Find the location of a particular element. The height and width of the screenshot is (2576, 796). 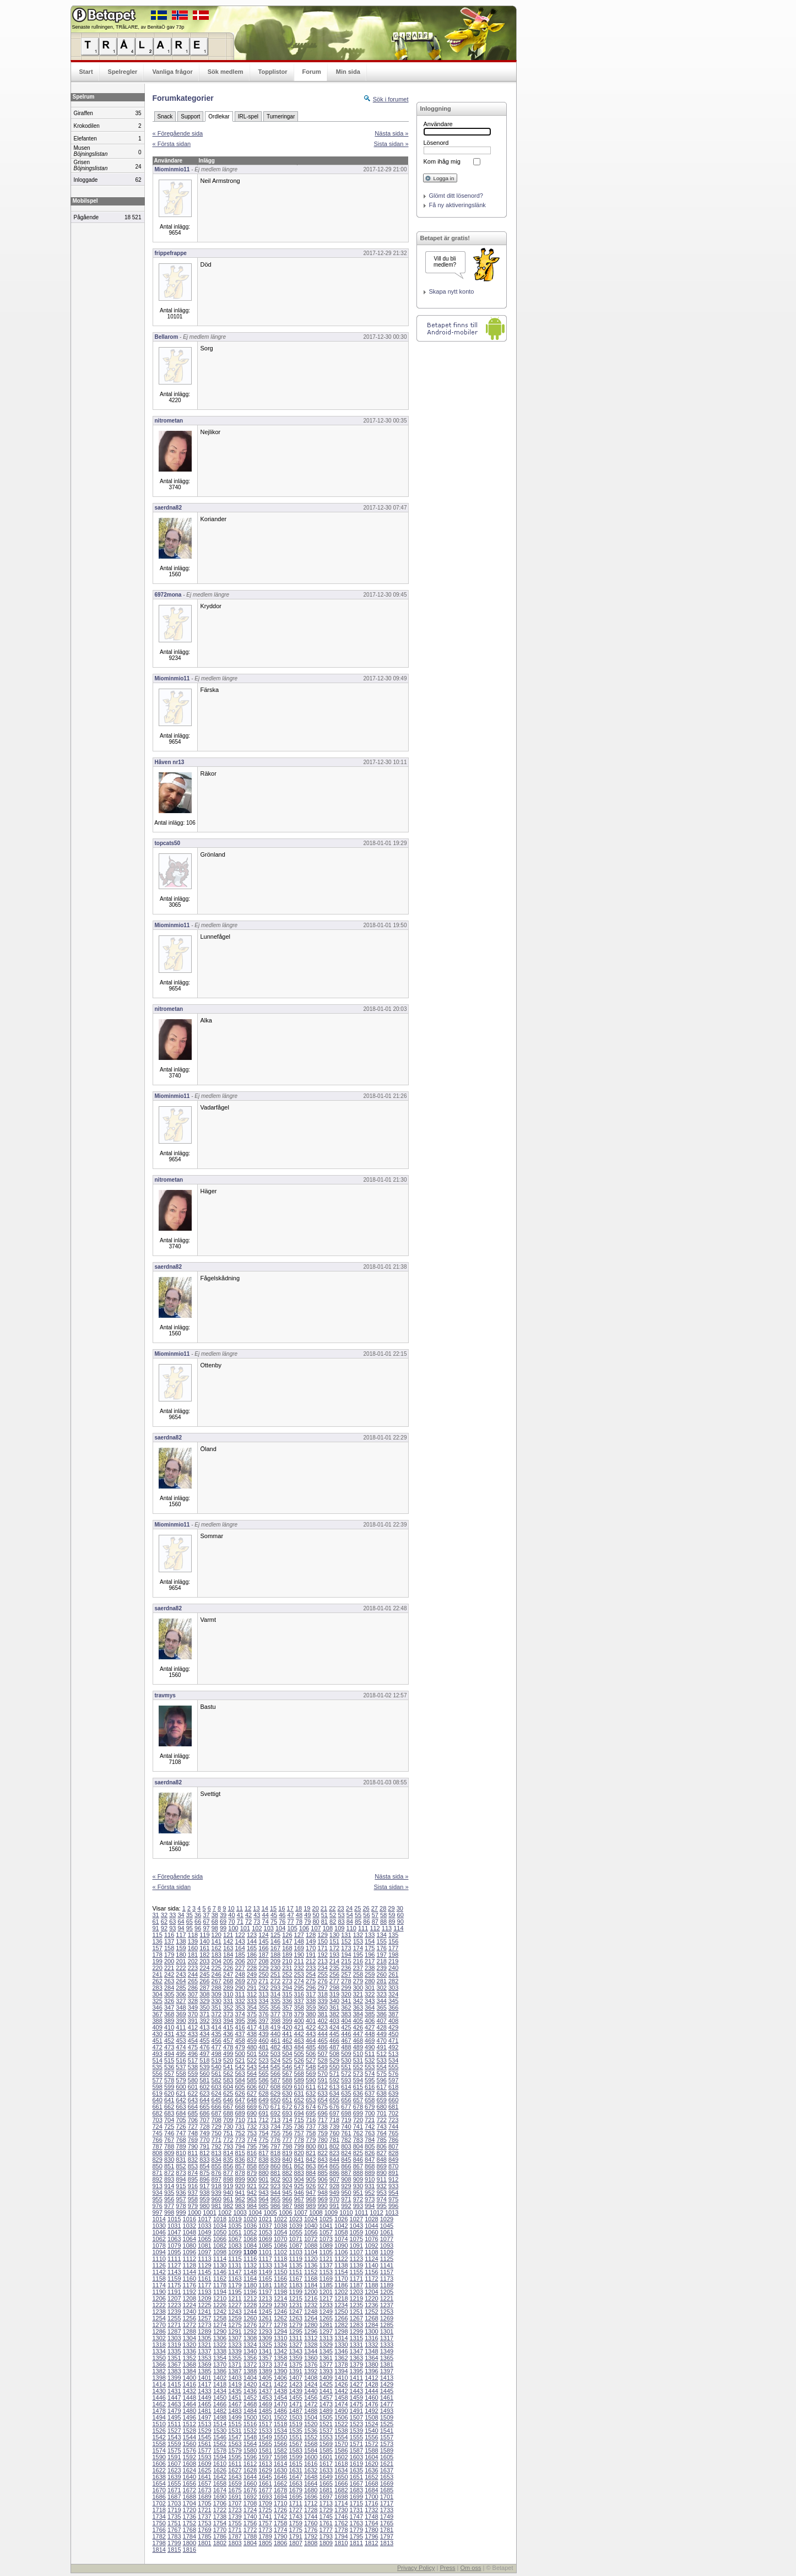

319 is located at coordinates (334, 1994).